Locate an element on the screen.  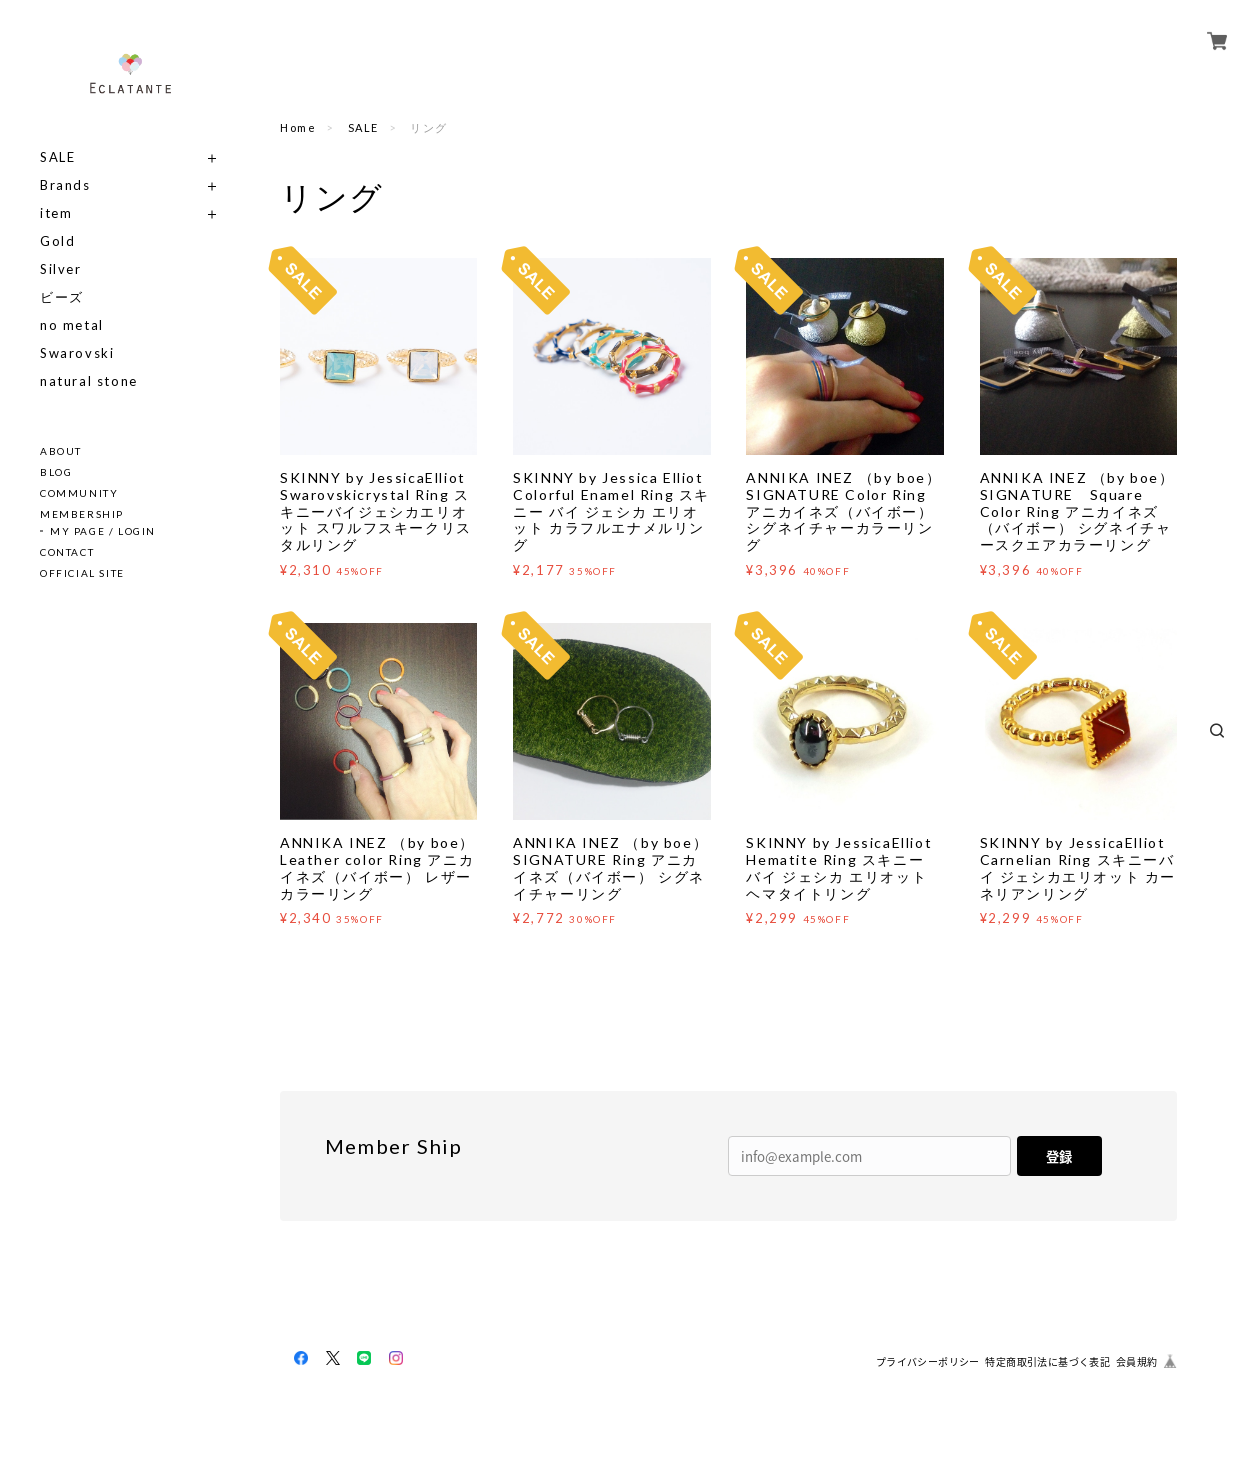
MY PAGE / LOGIN is located at coordinates (103, 531).